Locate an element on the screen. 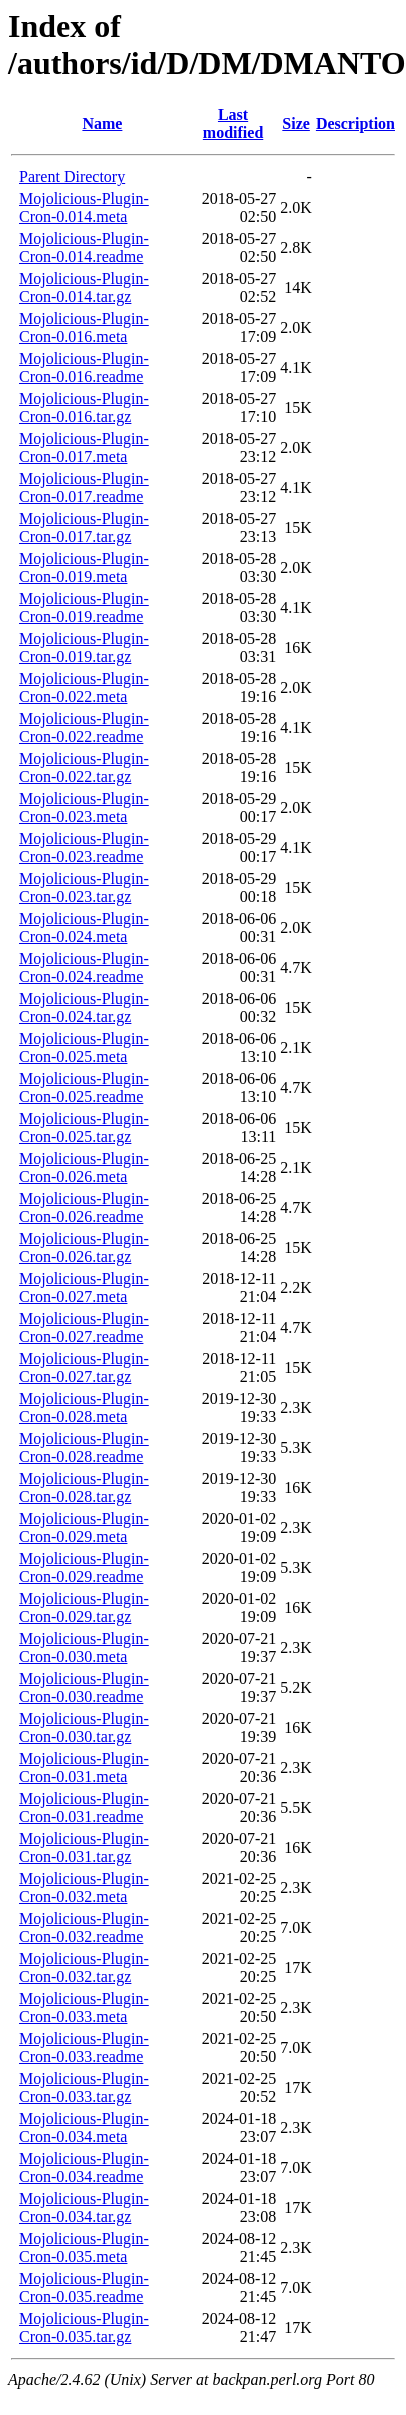 This screenshot has width=406, height=2415. Mojolicious-Plugin-Cron-0.028.tar.gz is located at coordinates (84, 1487).